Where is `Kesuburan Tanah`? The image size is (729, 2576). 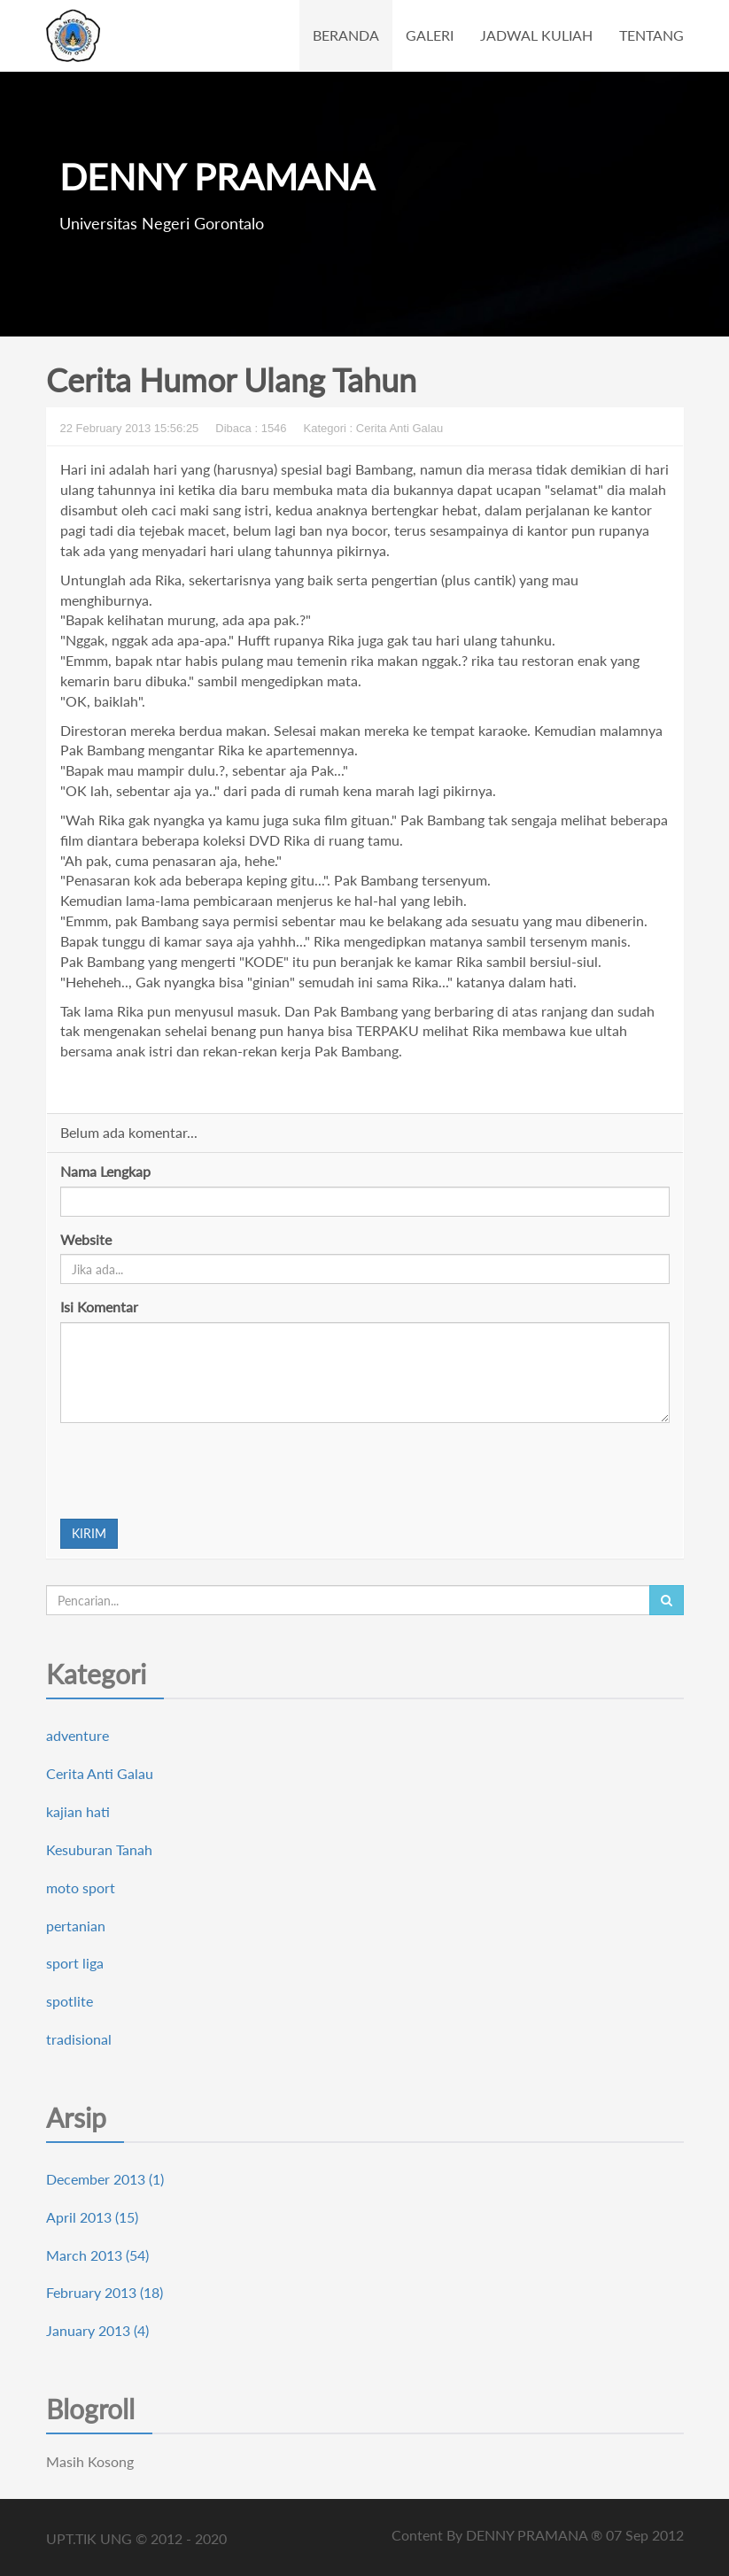
Kesuburan Tanah is located at coordinates (99, 1849).